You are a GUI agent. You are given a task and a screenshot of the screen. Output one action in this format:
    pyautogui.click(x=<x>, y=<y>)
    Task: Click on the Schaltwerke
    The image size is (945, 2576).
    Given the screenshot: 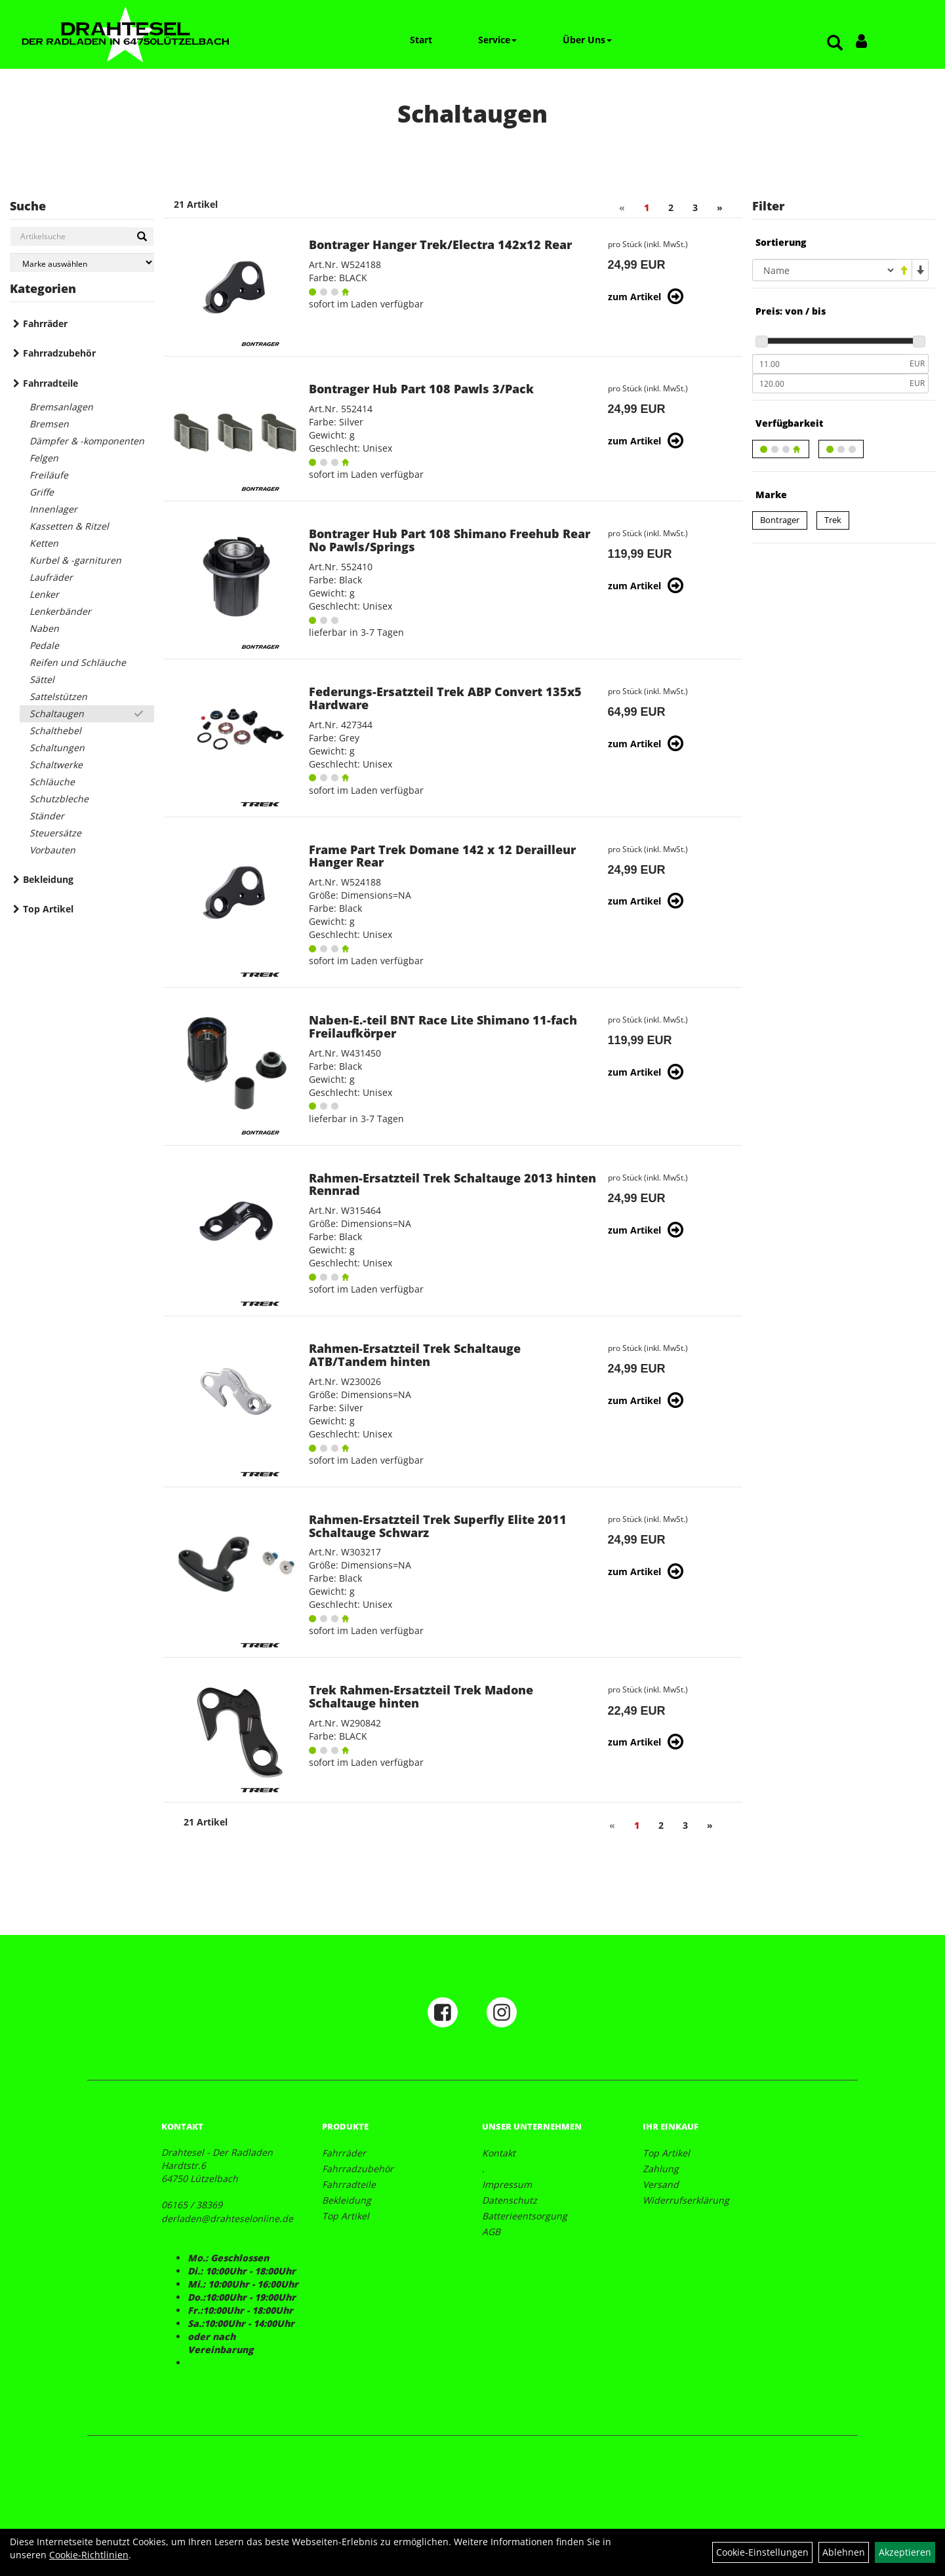 What is the action you would take?
    pyautogui.click(x=56, y=764)
    